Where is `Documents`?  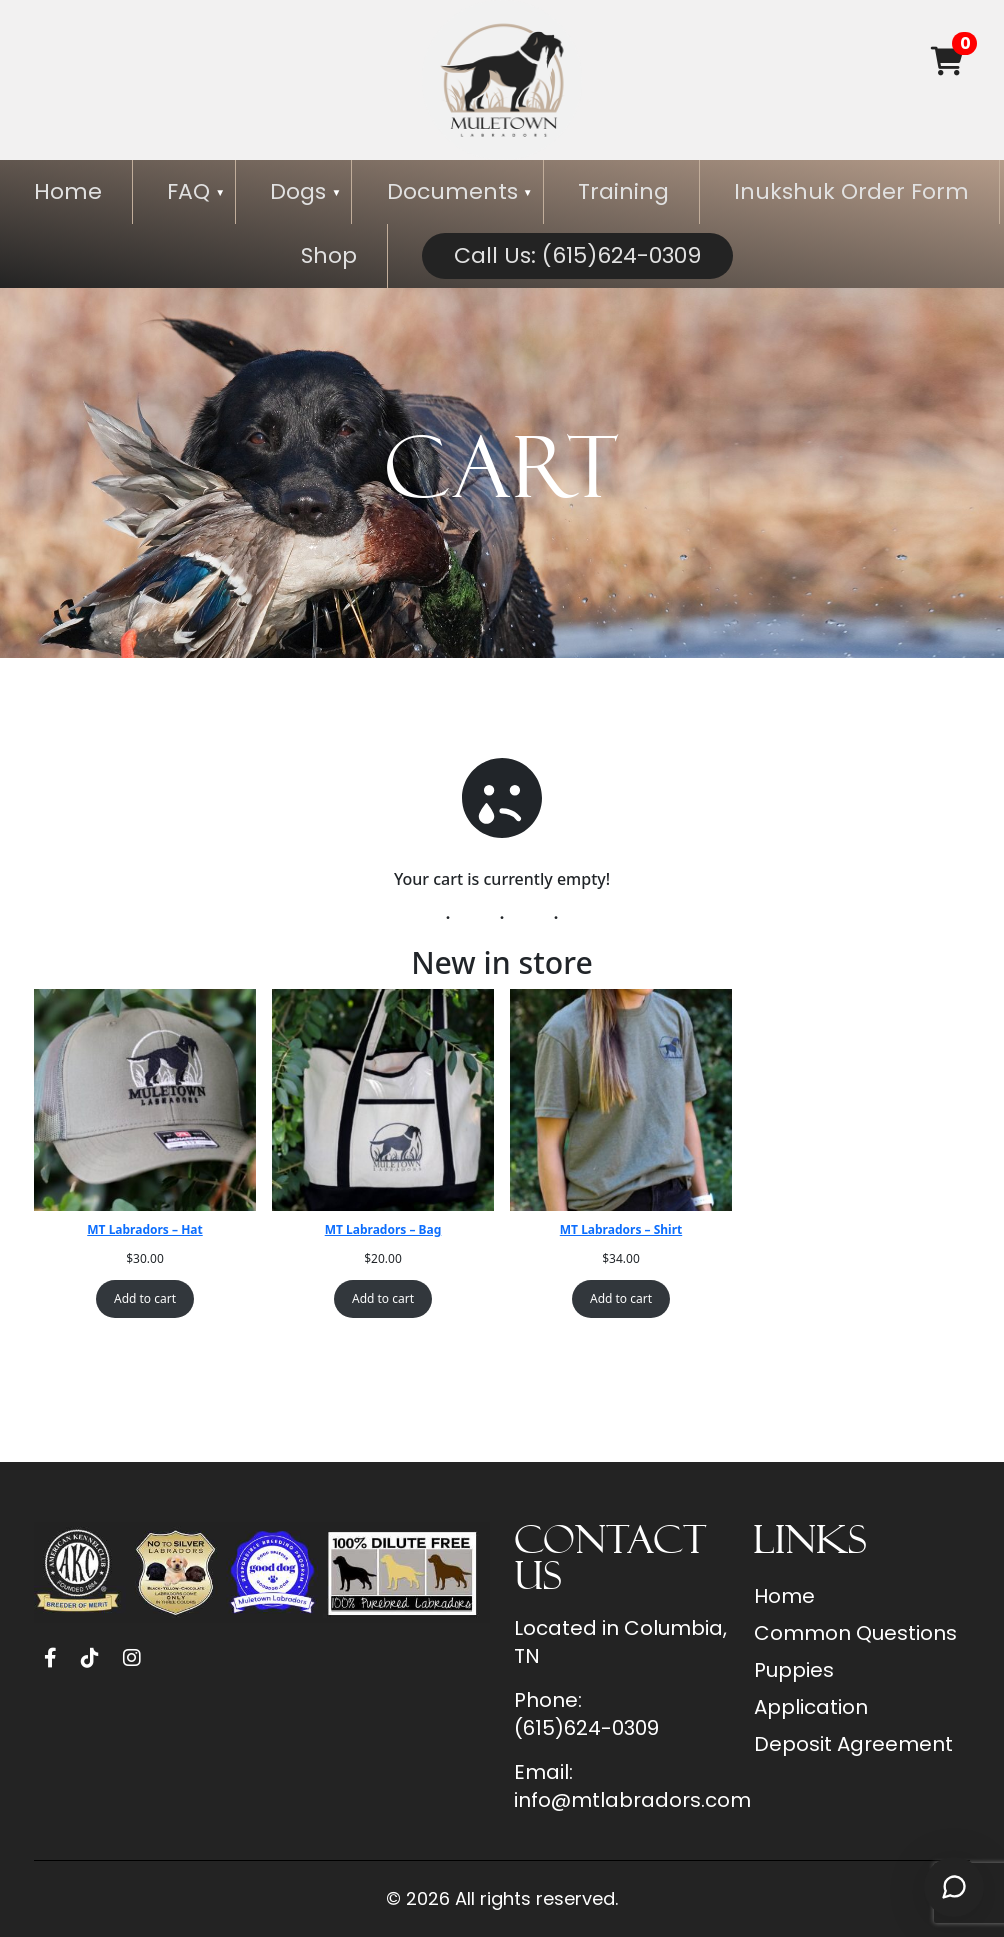
Documents is located at coordinates (452, 191).